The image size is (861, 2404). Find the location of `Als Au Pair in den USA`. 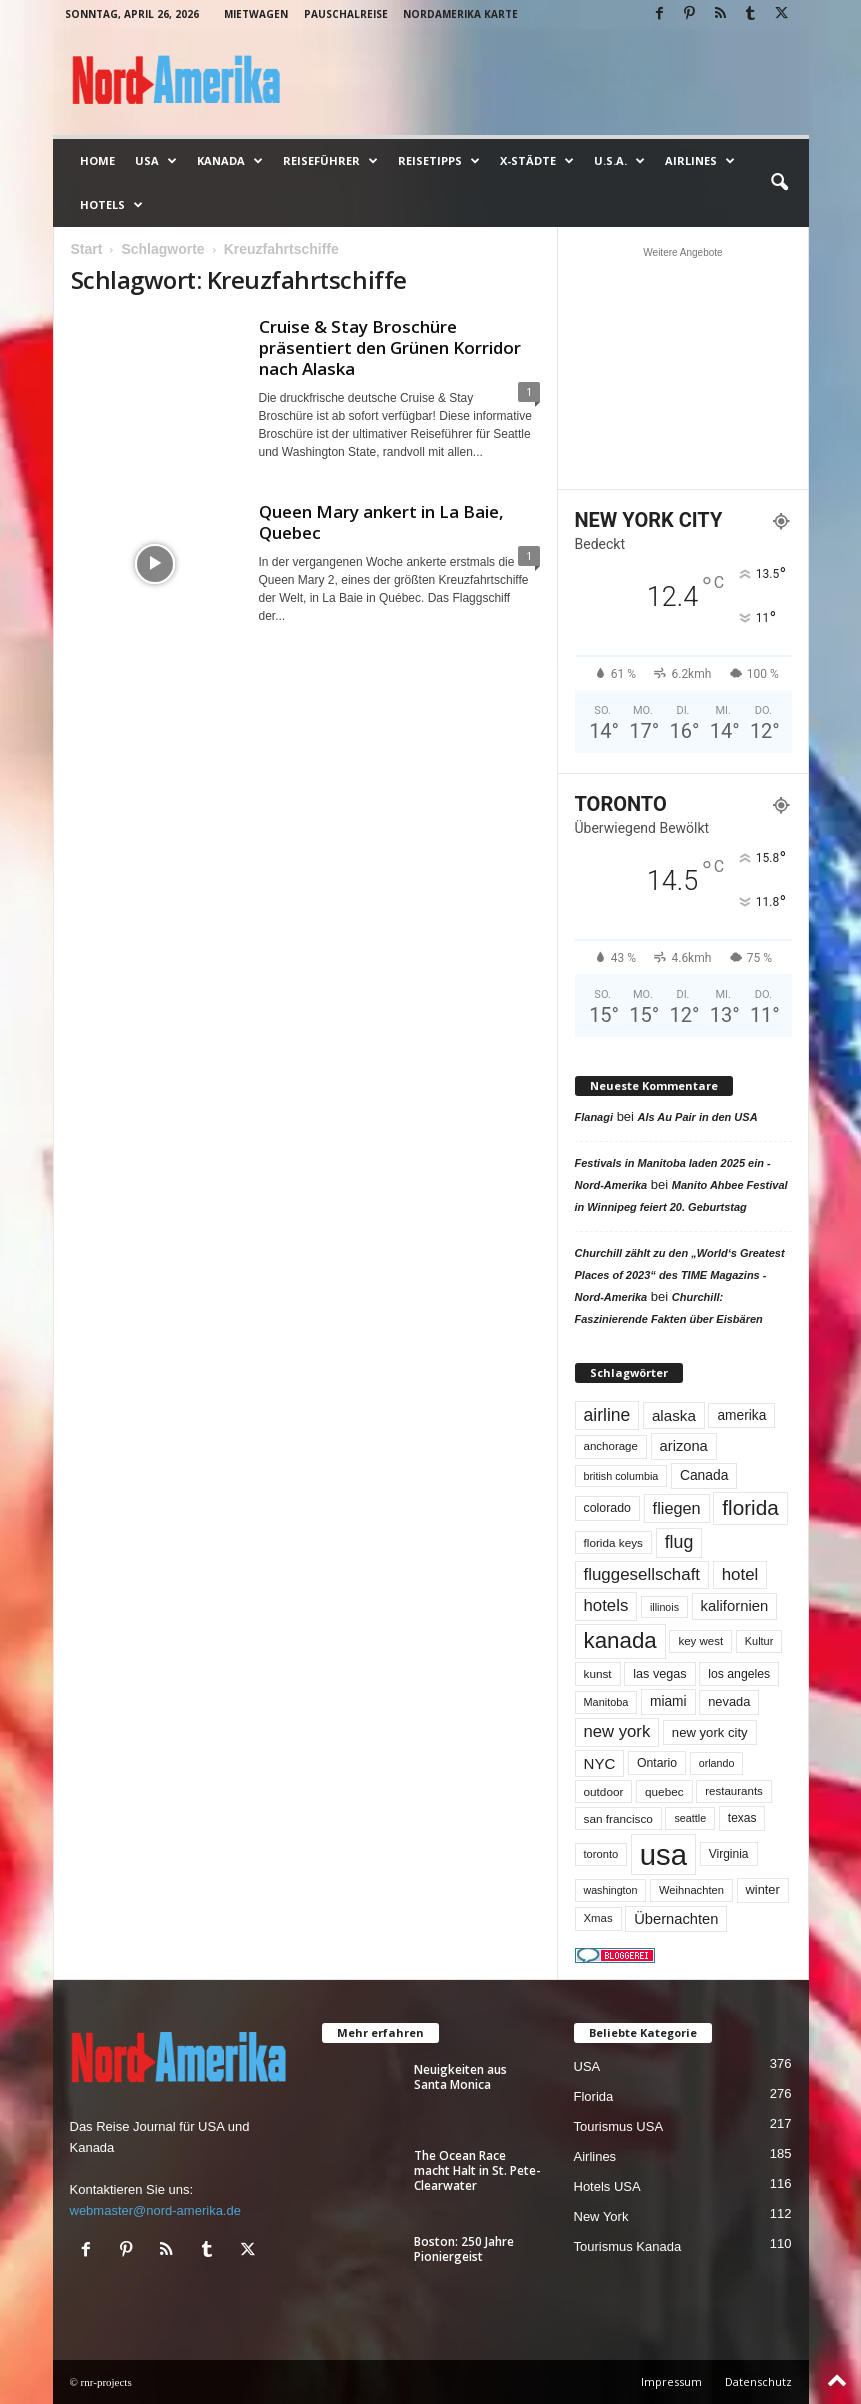

Als Au Pair in den USA is located at coordinates (698, 1117).